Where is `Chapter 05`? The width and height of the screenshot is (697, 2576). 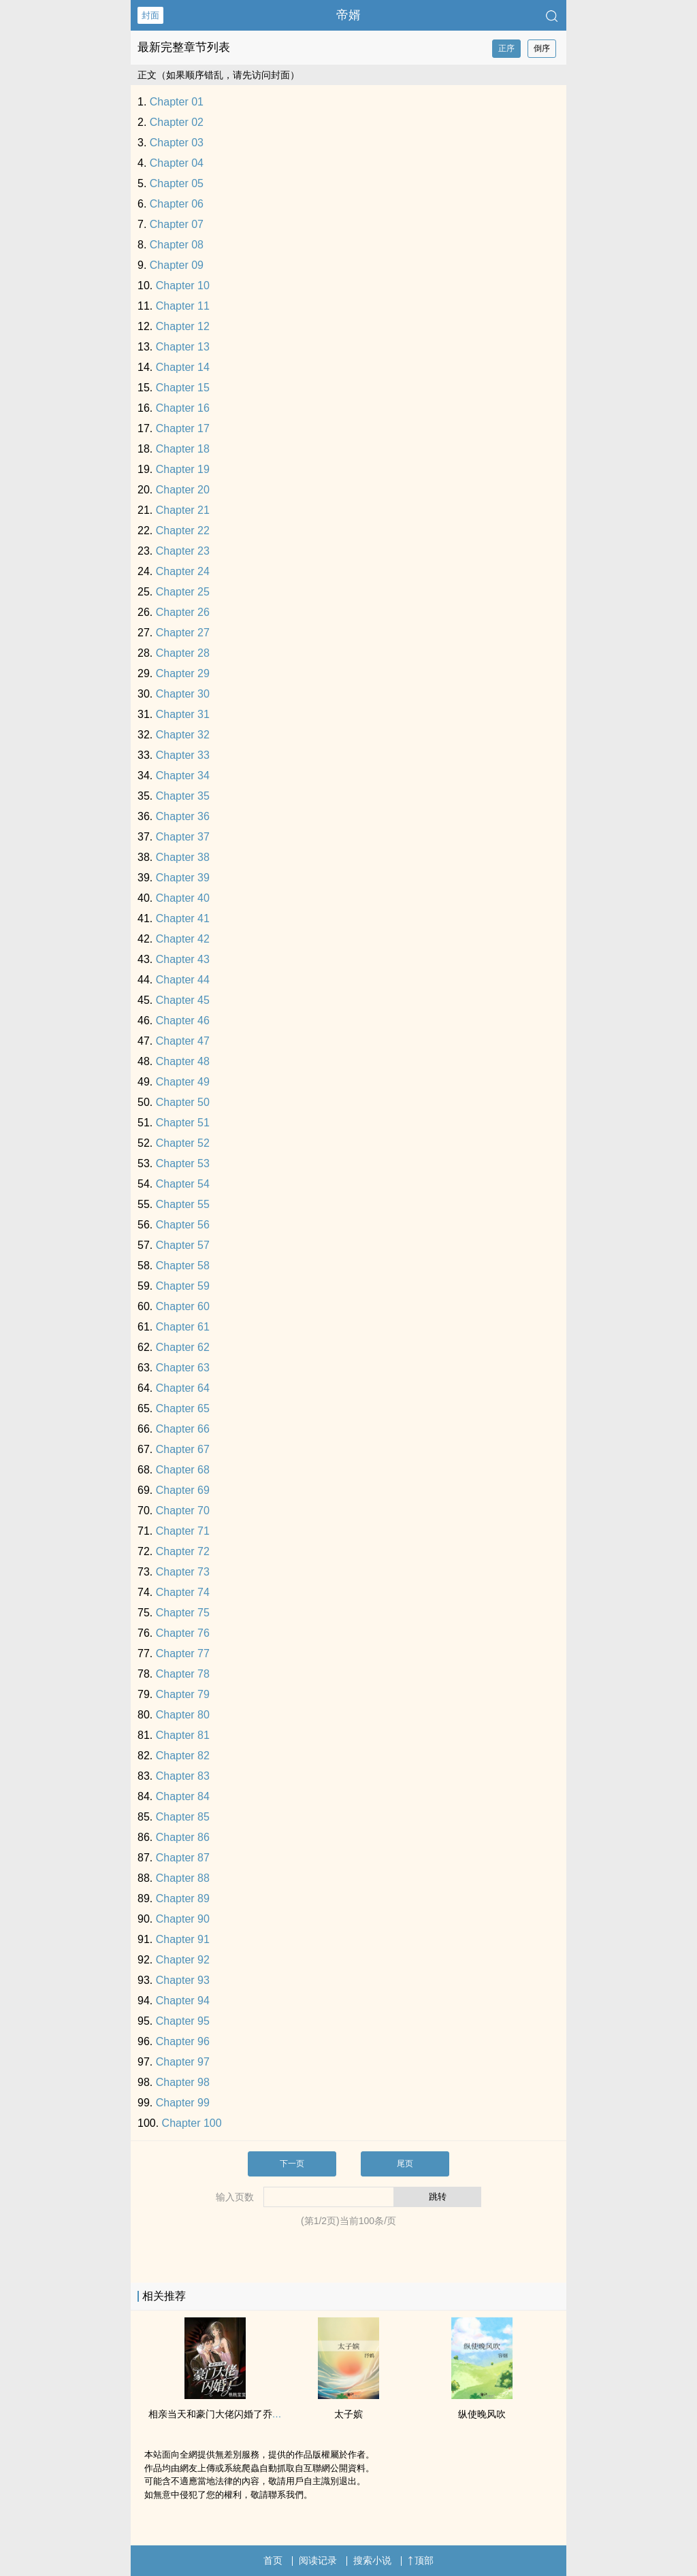
Chapter 05 is located at coordinates (177, 183).